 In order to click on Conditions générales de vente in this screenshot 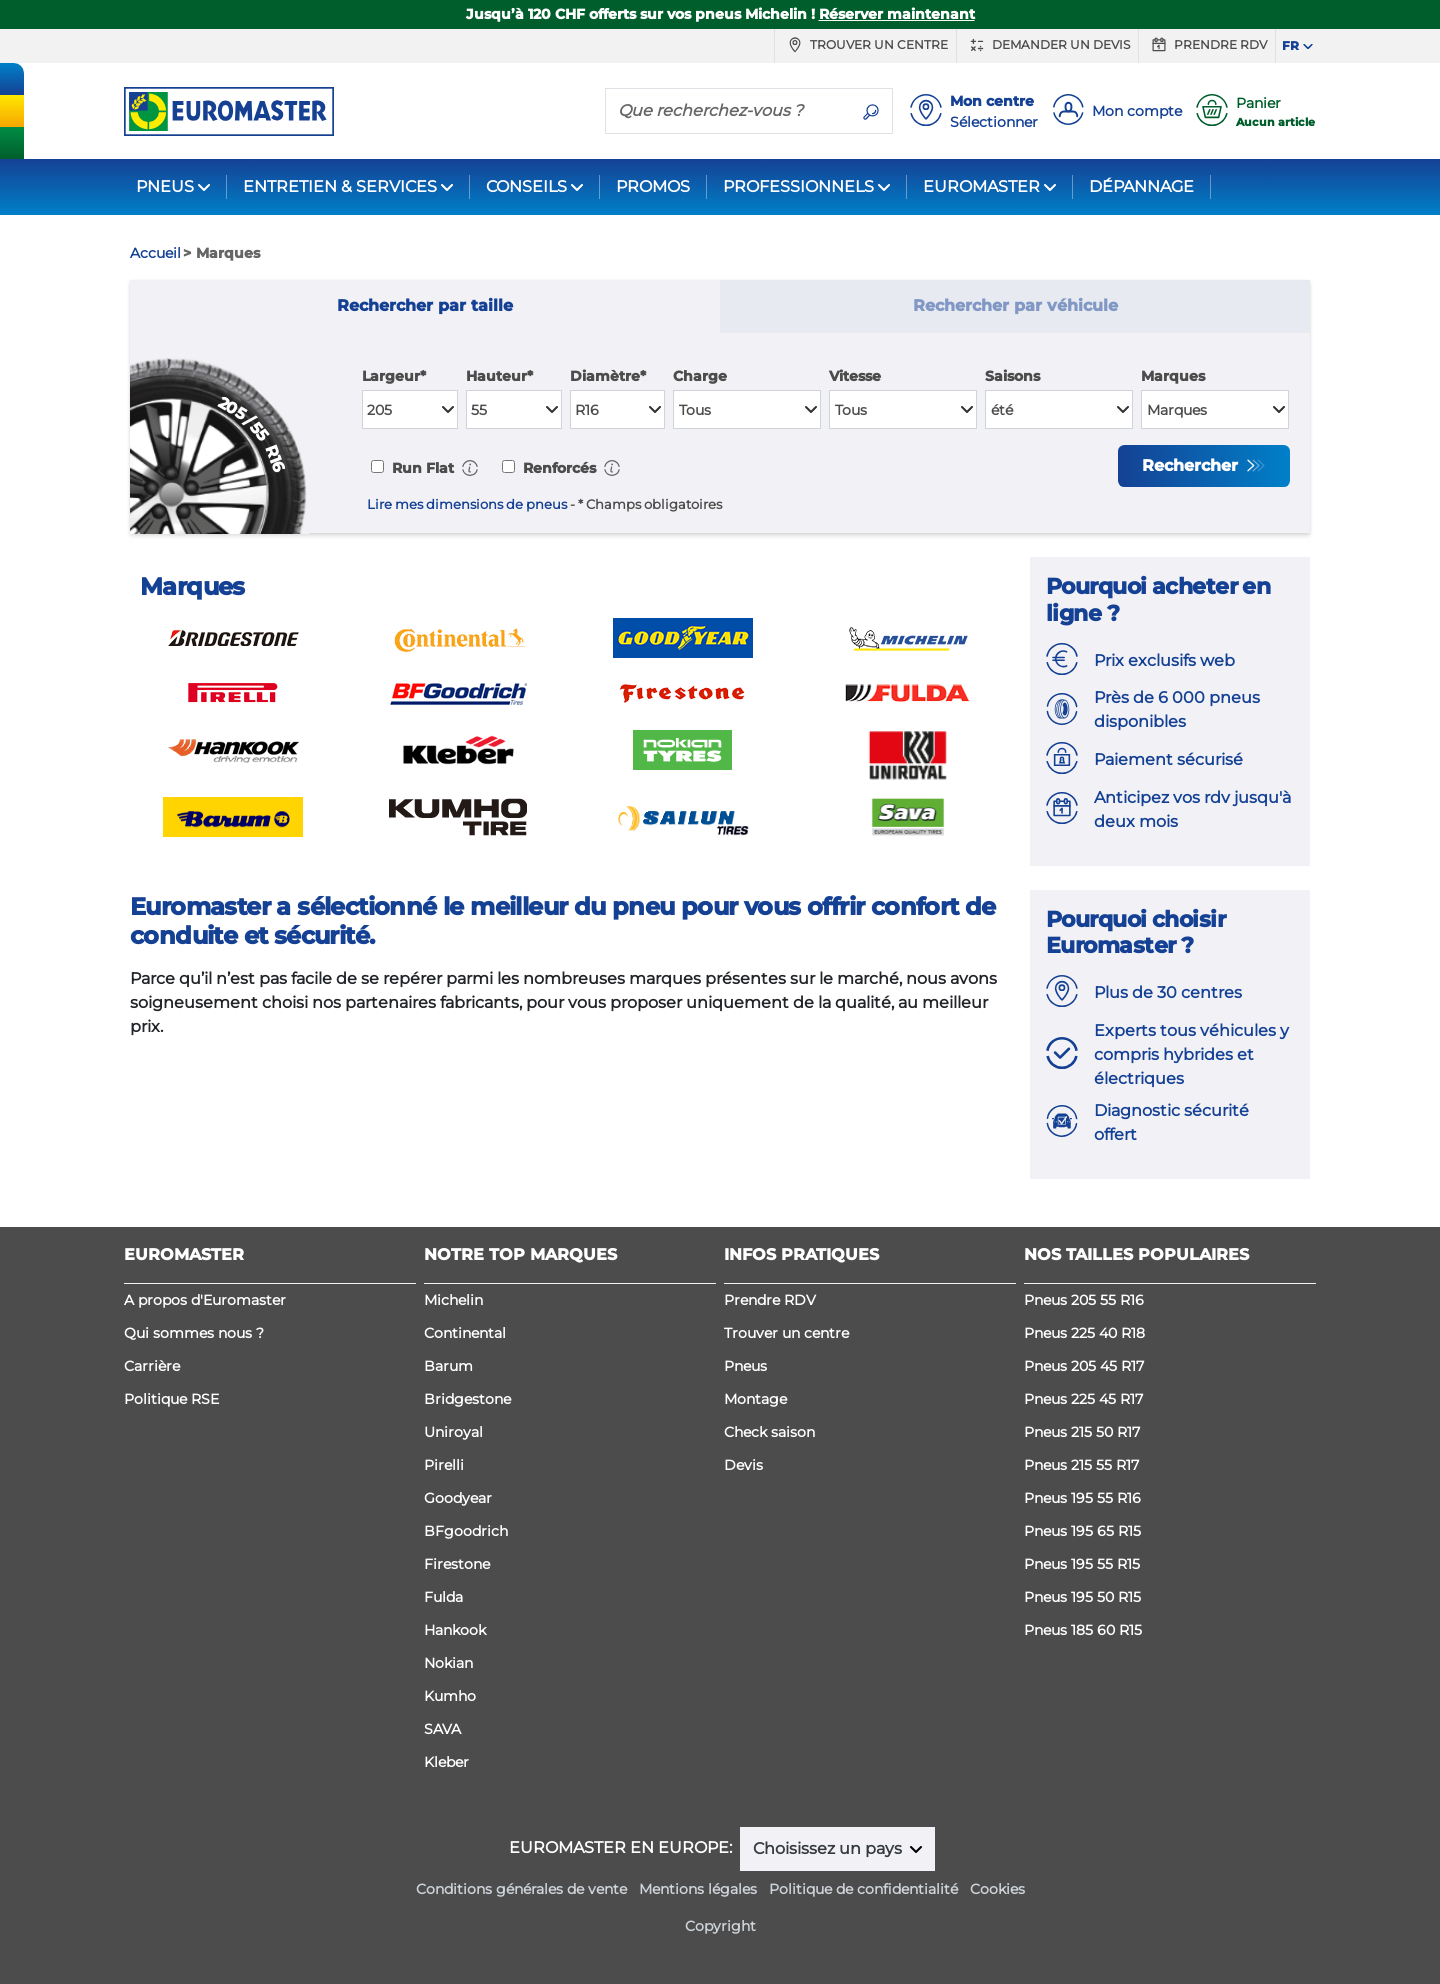, I will do `click(521, 1889)`.